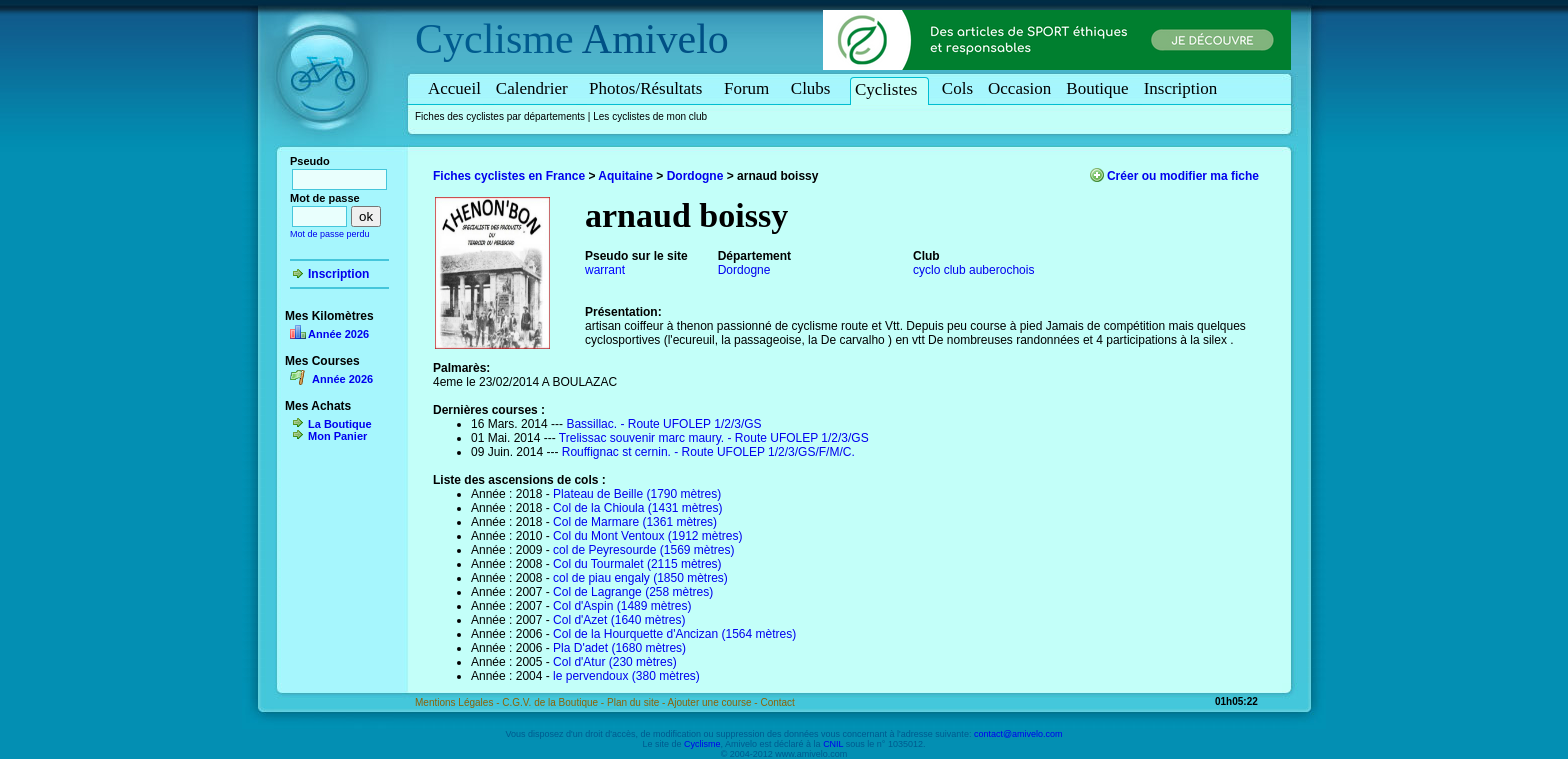  Describe the element at coordinates (337, 436) in the screenshot. I see `Mon Panier` at that location.